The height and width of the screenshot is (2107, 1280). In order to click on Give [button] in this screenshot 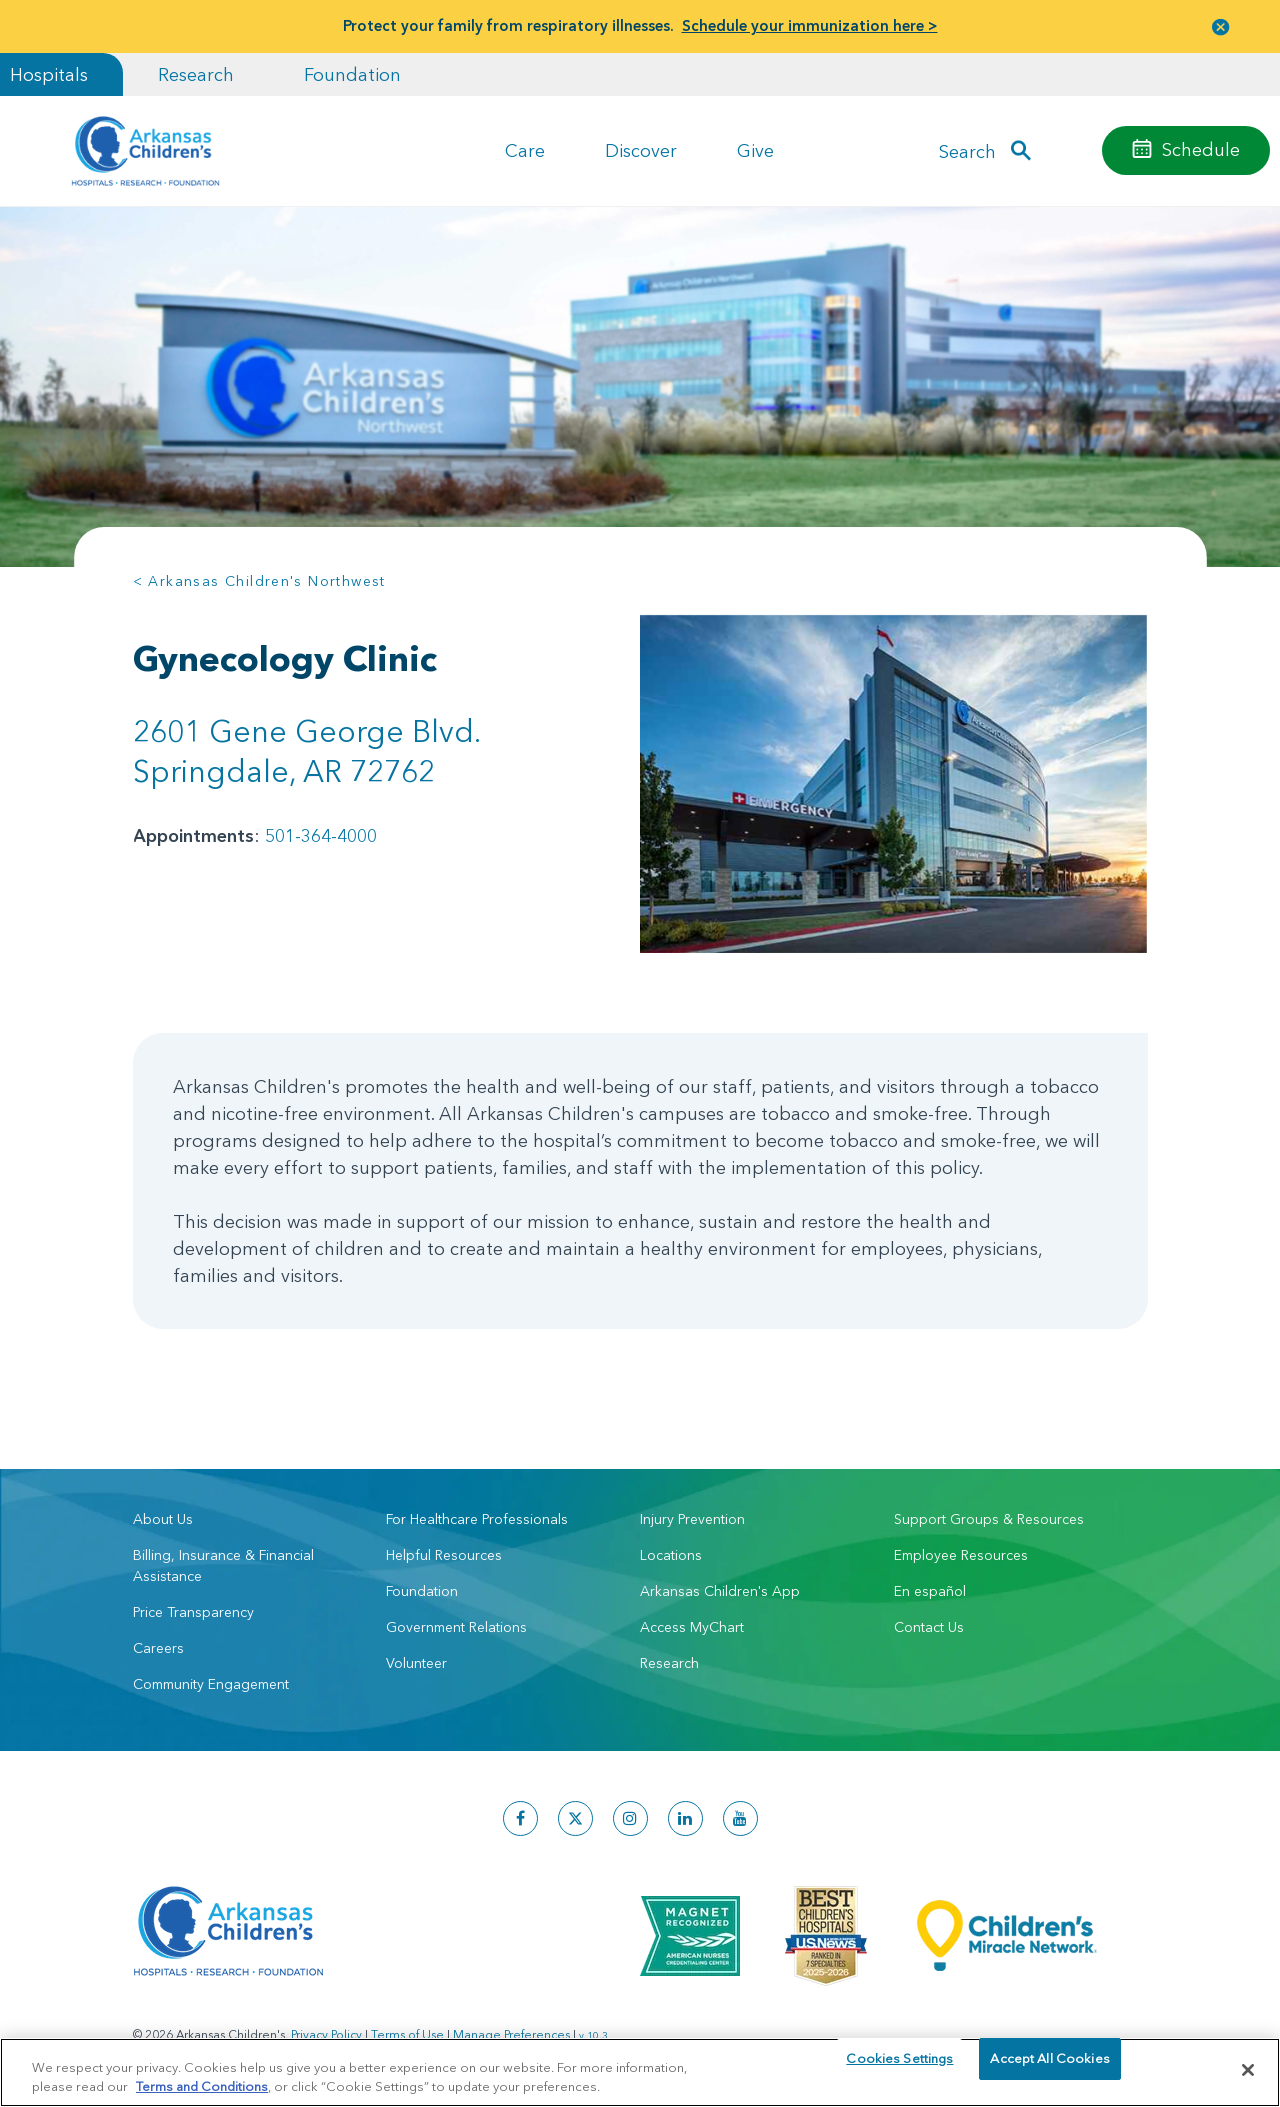, I will do `click(755, 150)`.